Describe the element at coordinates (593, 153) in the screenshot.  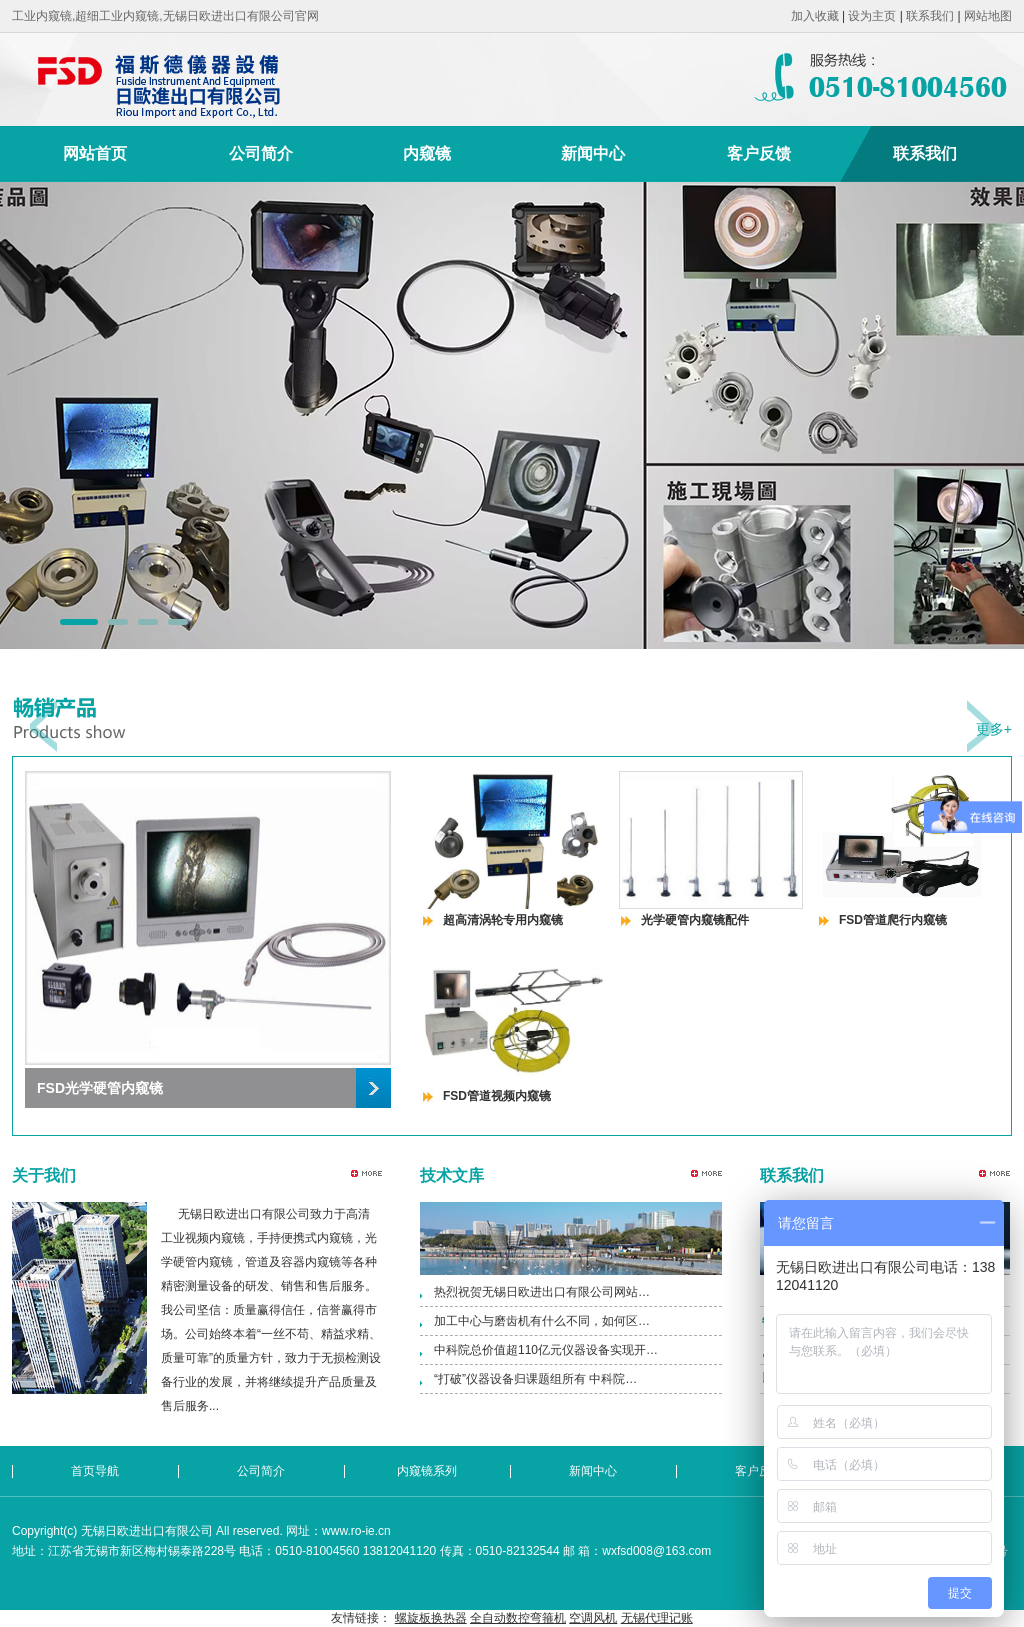
I see `新闻中心` at that location.